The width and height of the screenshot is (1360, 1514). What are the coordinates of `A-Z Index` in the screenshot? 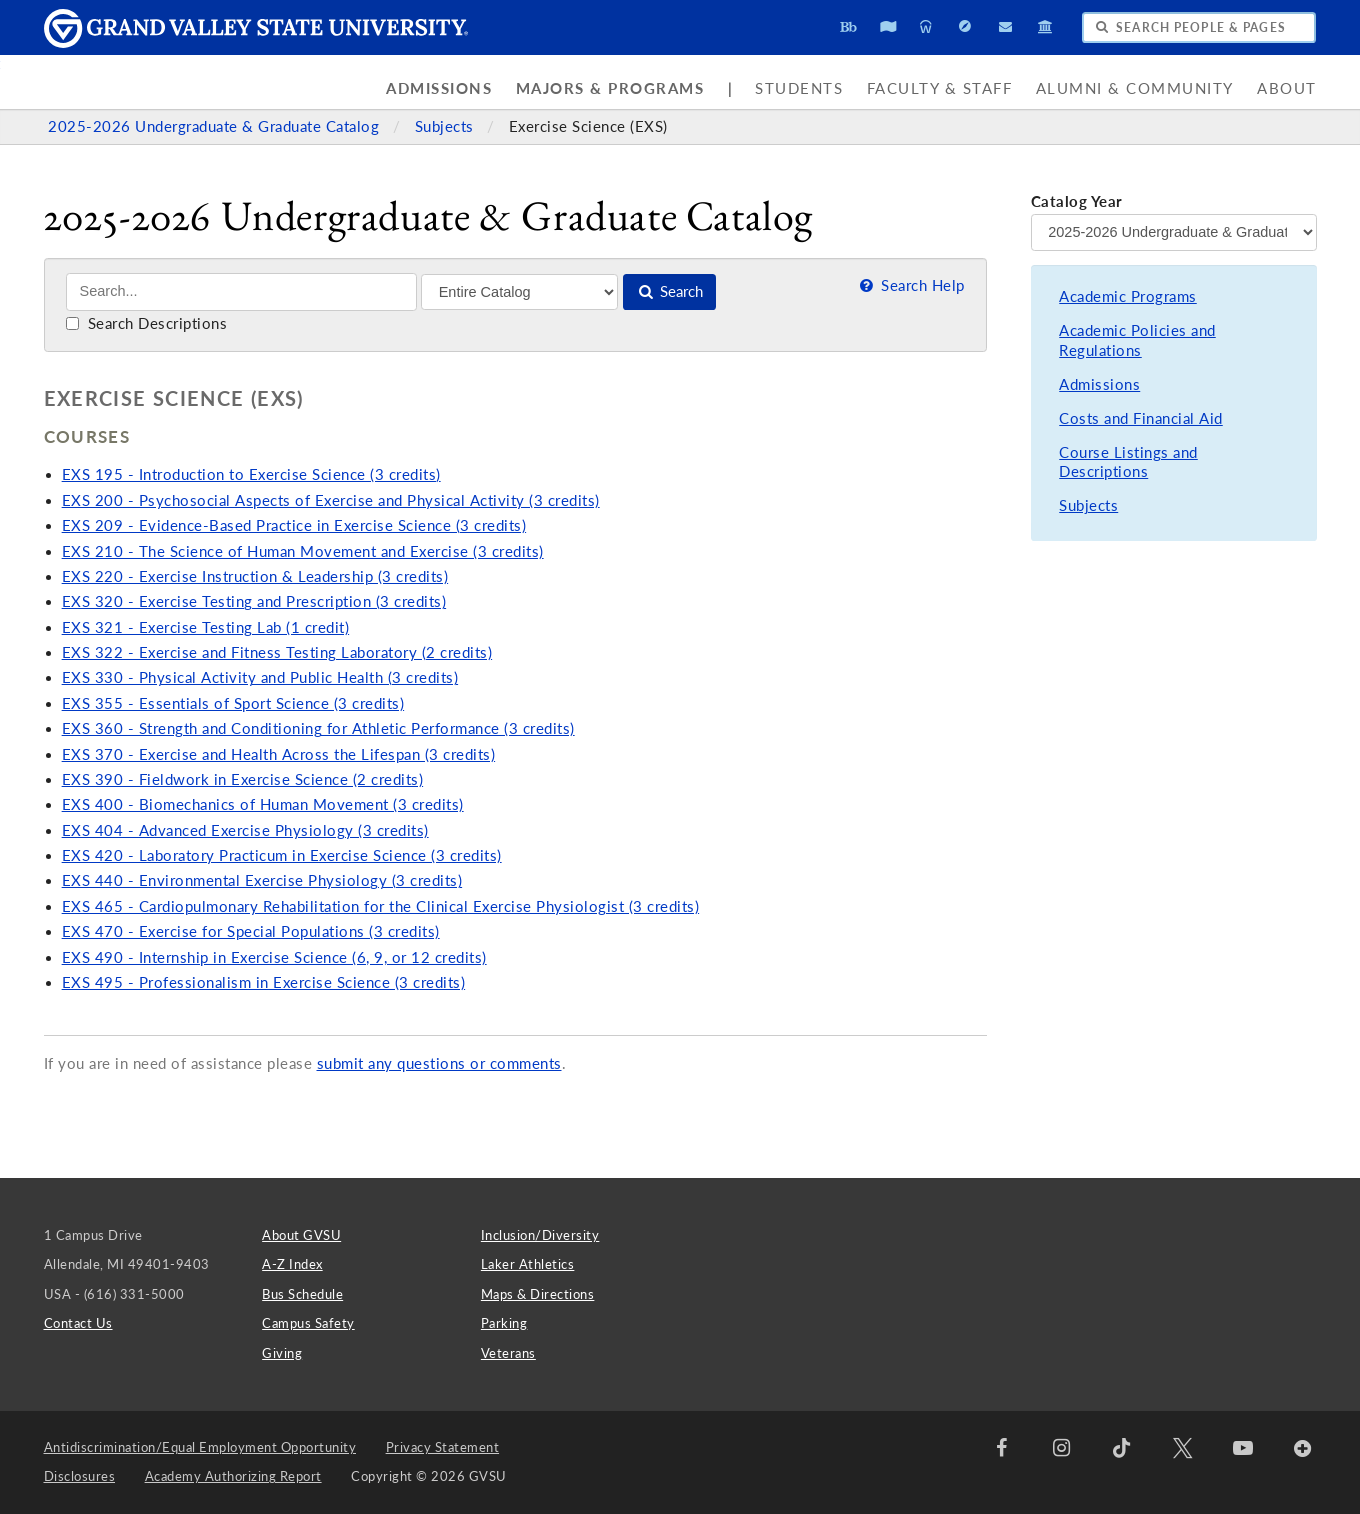 It's located at (292, 1264).